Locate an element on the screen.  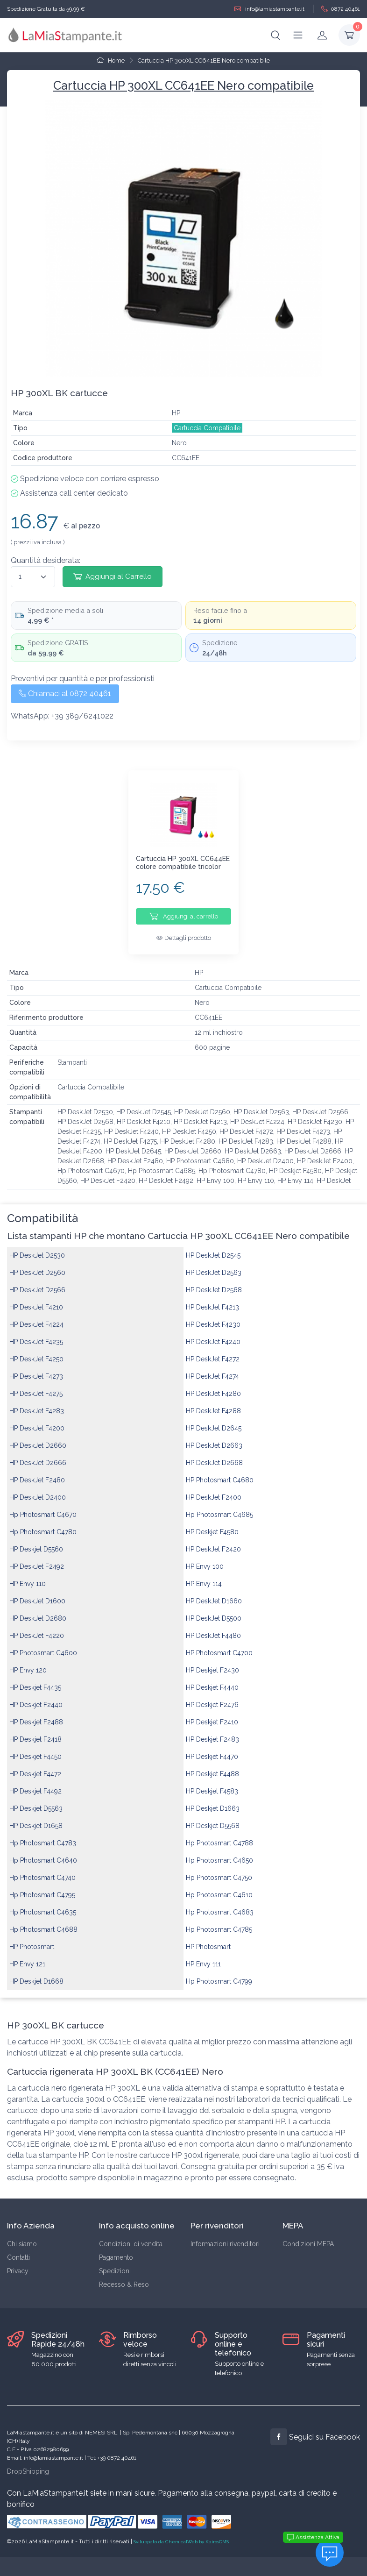
Spedizioni is located at coordinates (115, 2264).